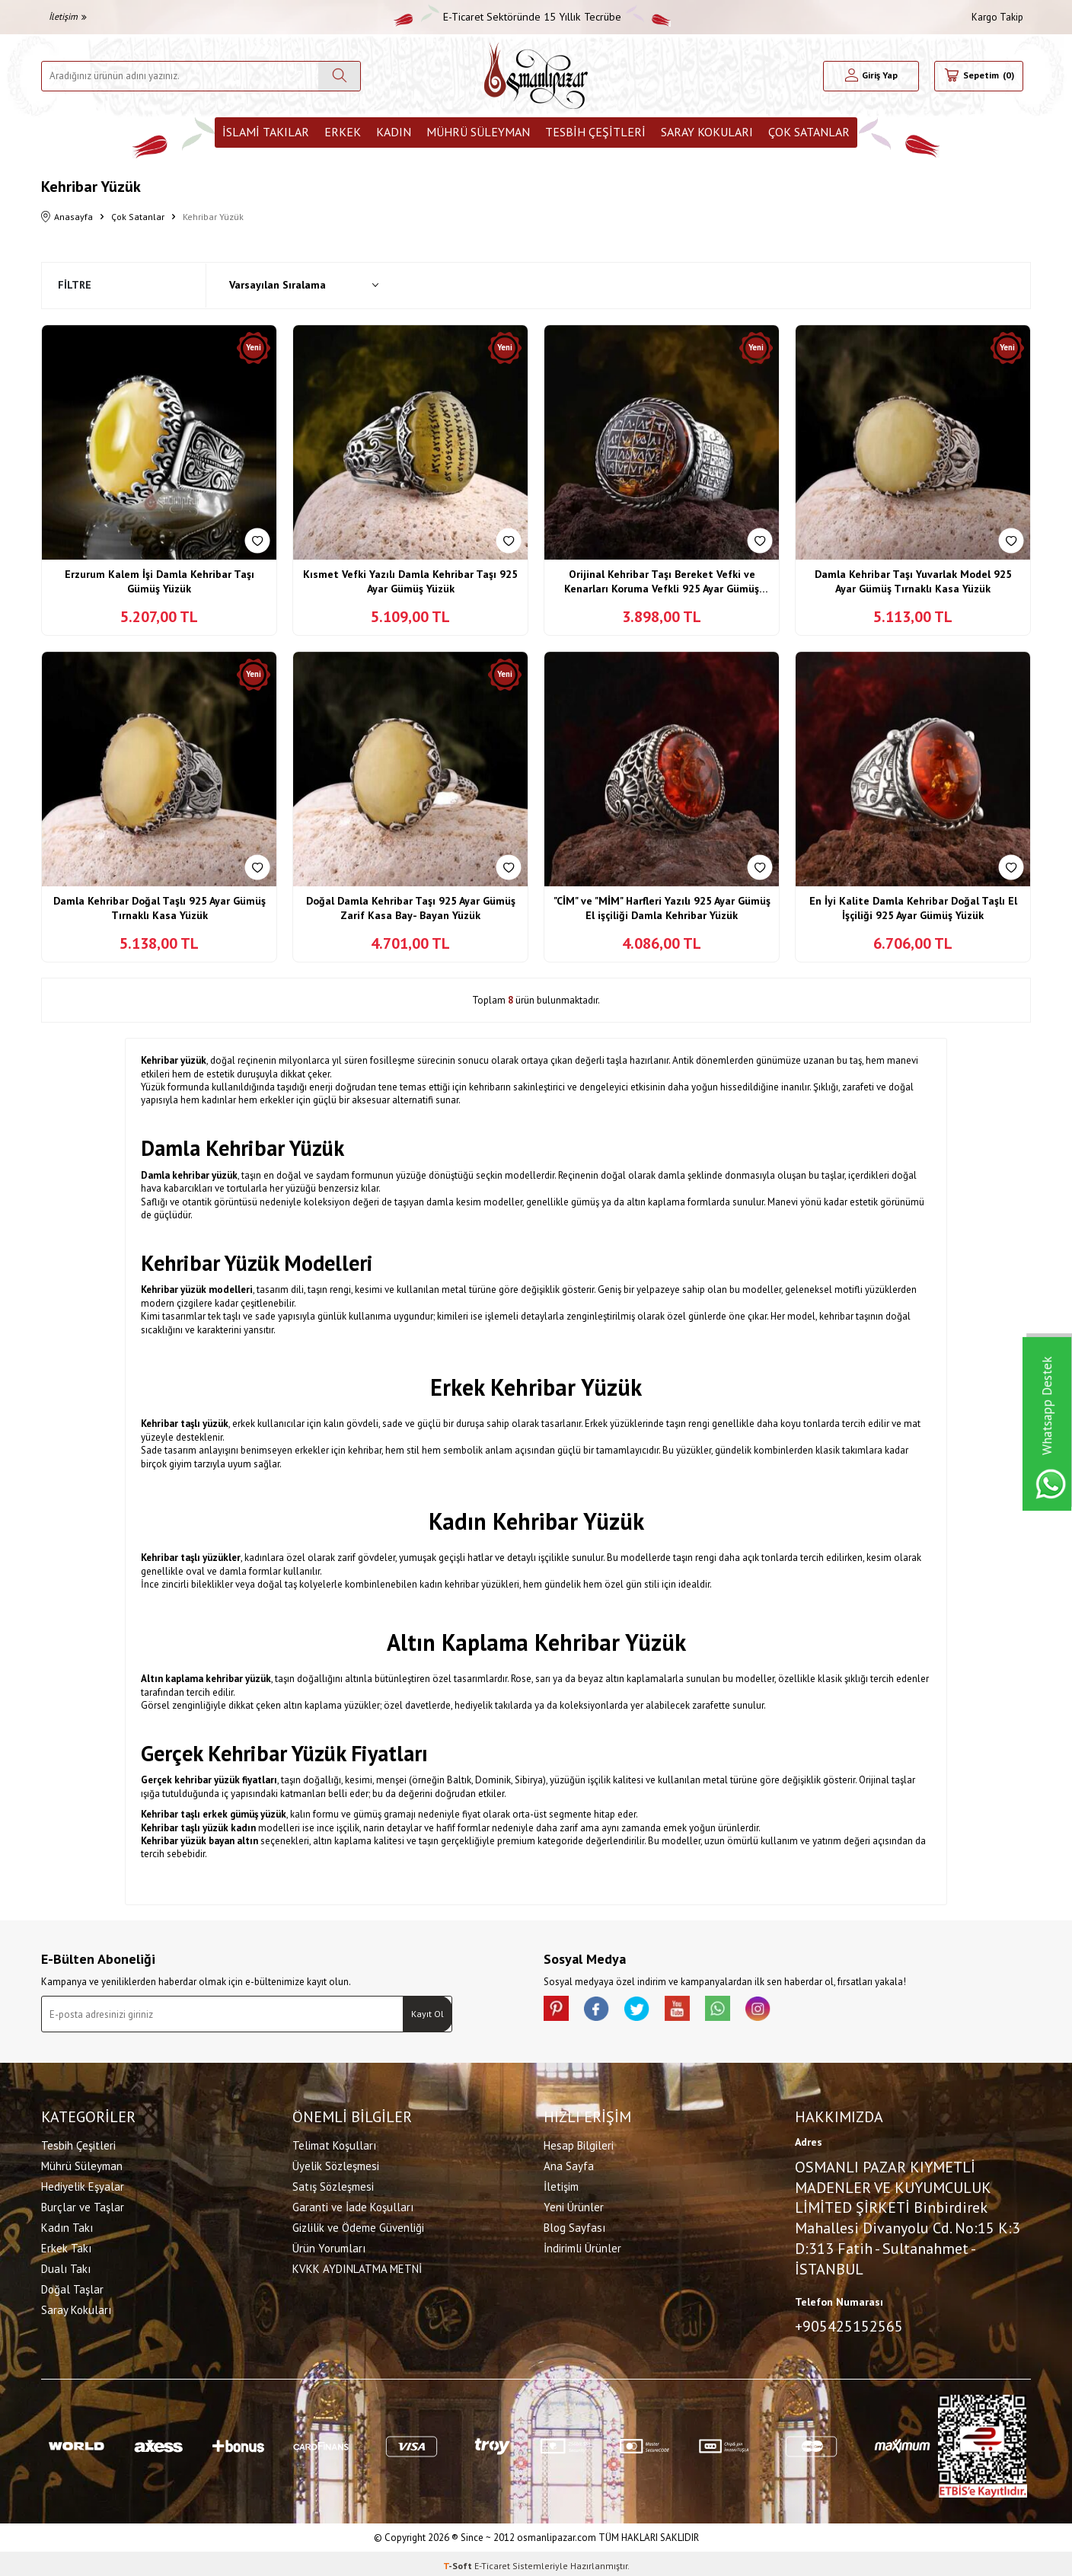 This screenshot has width=1072, height=2576. Describe the element at coordinates (82, 2205) in the screenshot. I see `Burçlar ve Taşlar` at that location.